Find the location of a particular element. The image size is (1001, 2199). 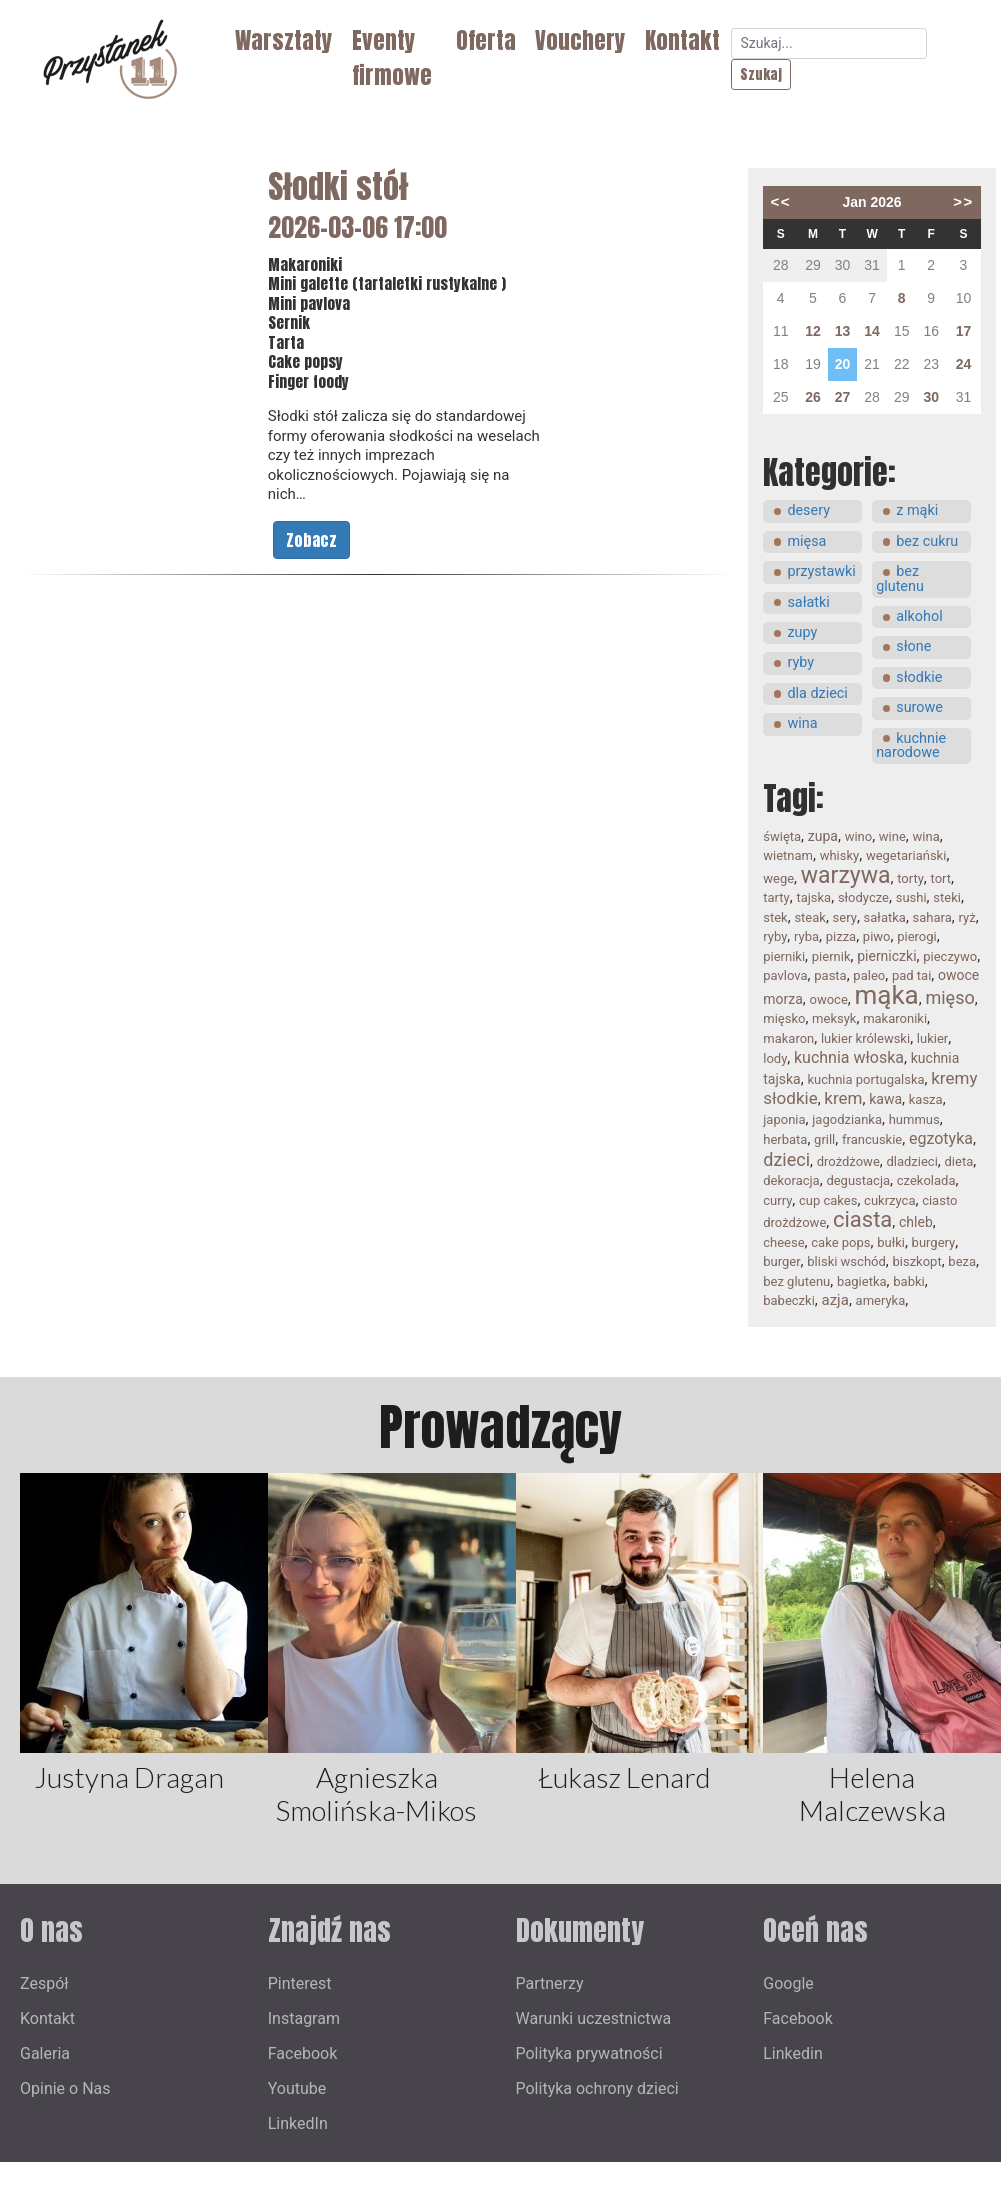

bułki is located at coordinates (891, 1242).